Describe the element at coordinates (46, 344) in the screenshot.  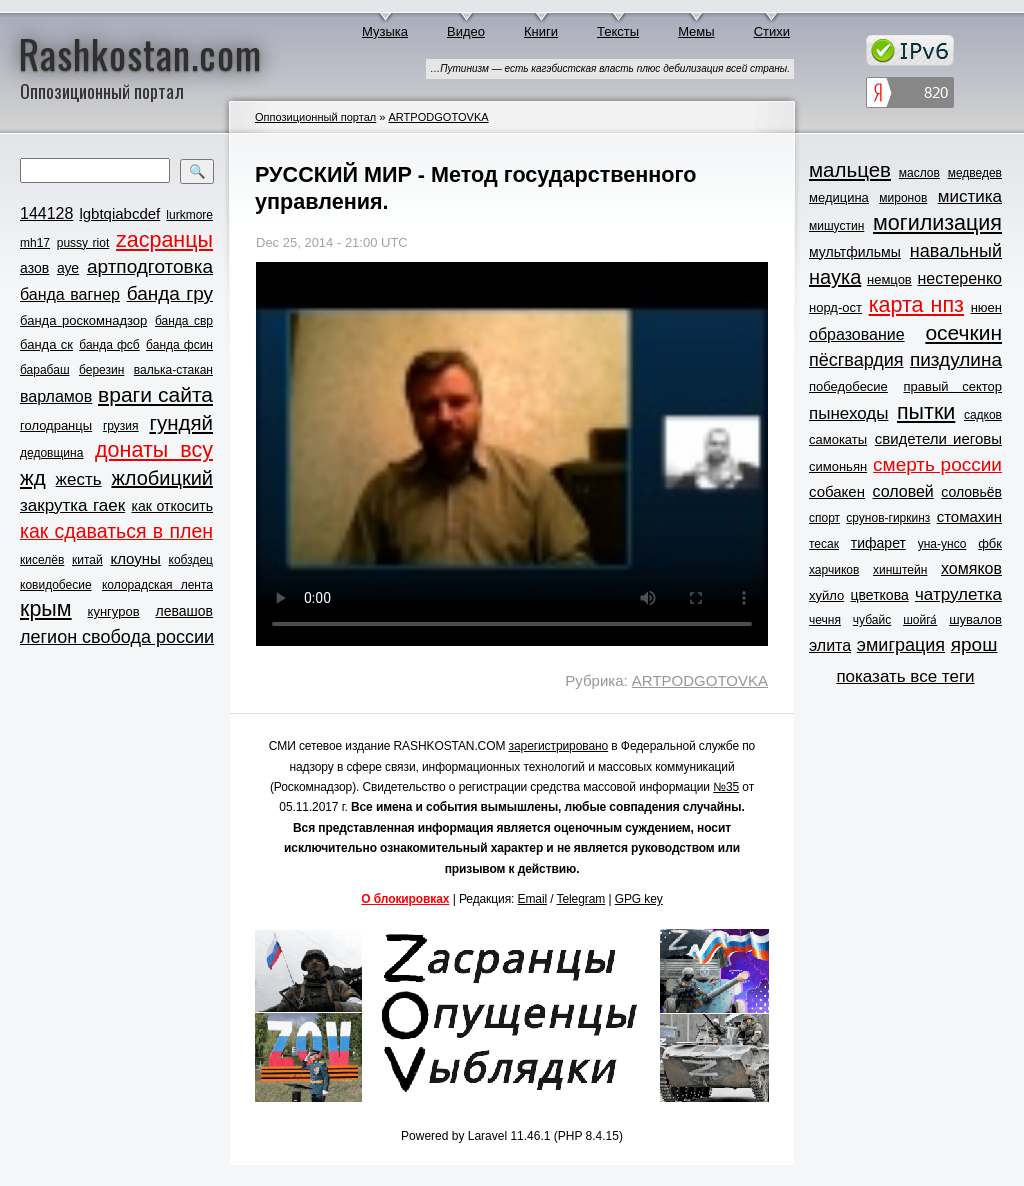
I see `банда ск` at that location.